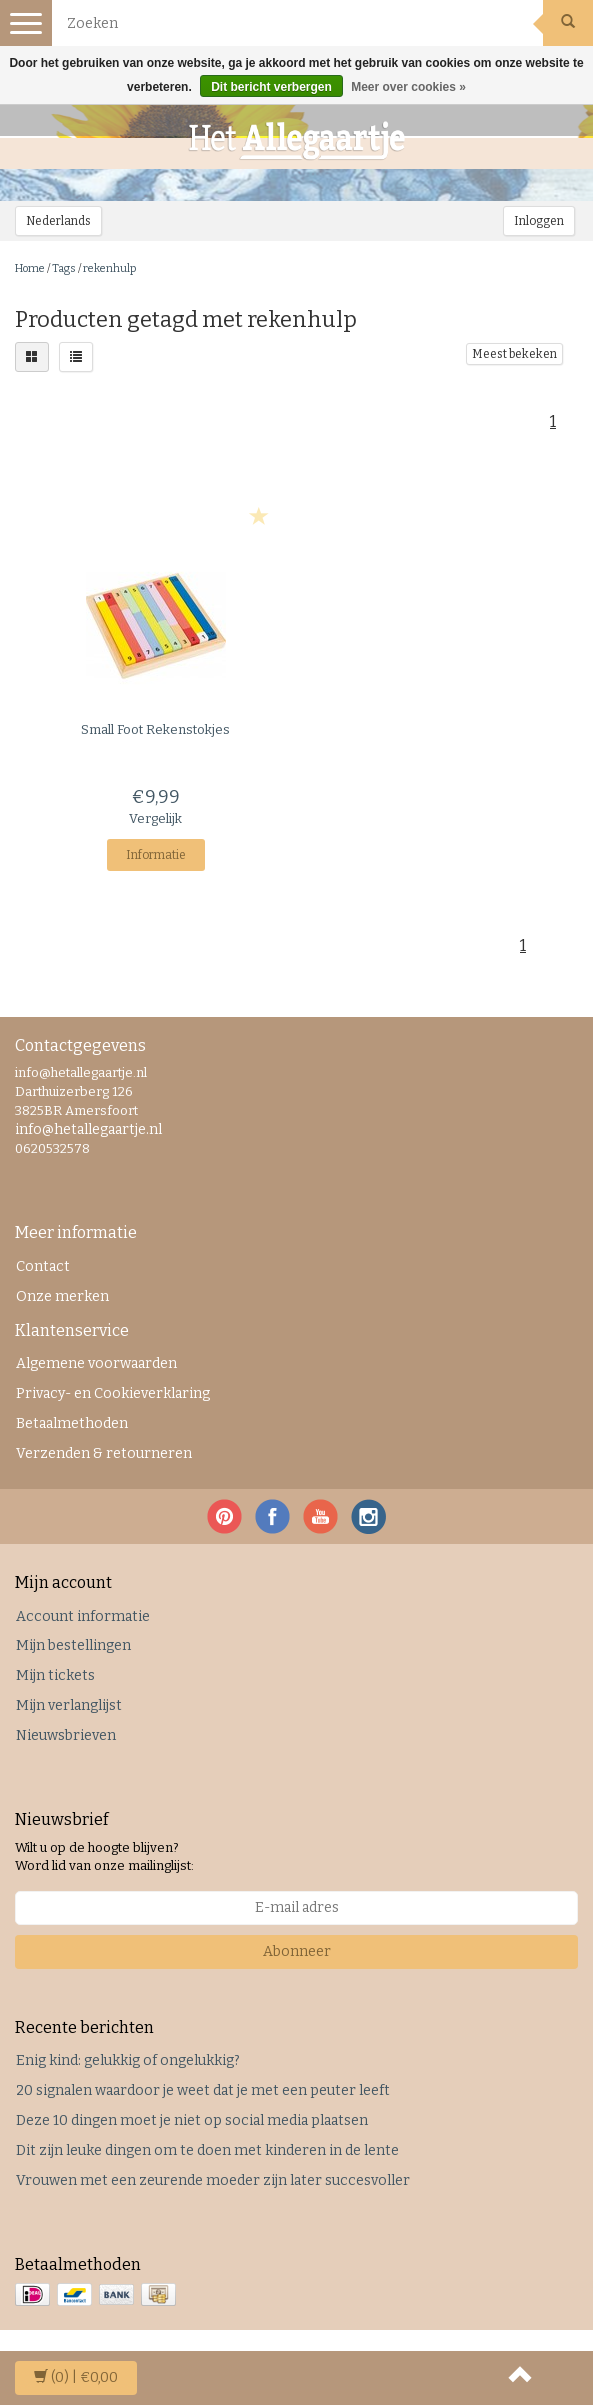 The width and height of the screenshot is (593, 2405). What do you see at coordinates (271, 87) in the screenshot?
I see `Dit bericht verbergen` at bounding box center [271, 87].